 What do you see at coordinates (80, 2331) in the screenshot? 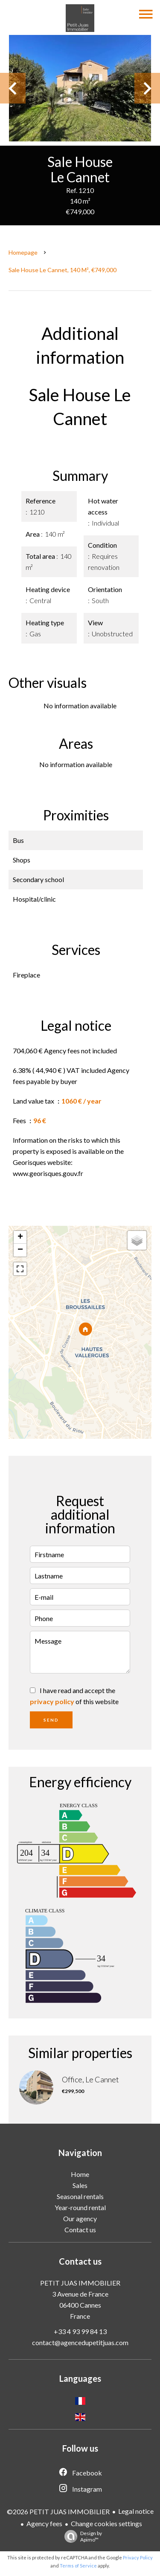
I see `+33 4 93 99 84 13` at bounding box center [80, 2331].